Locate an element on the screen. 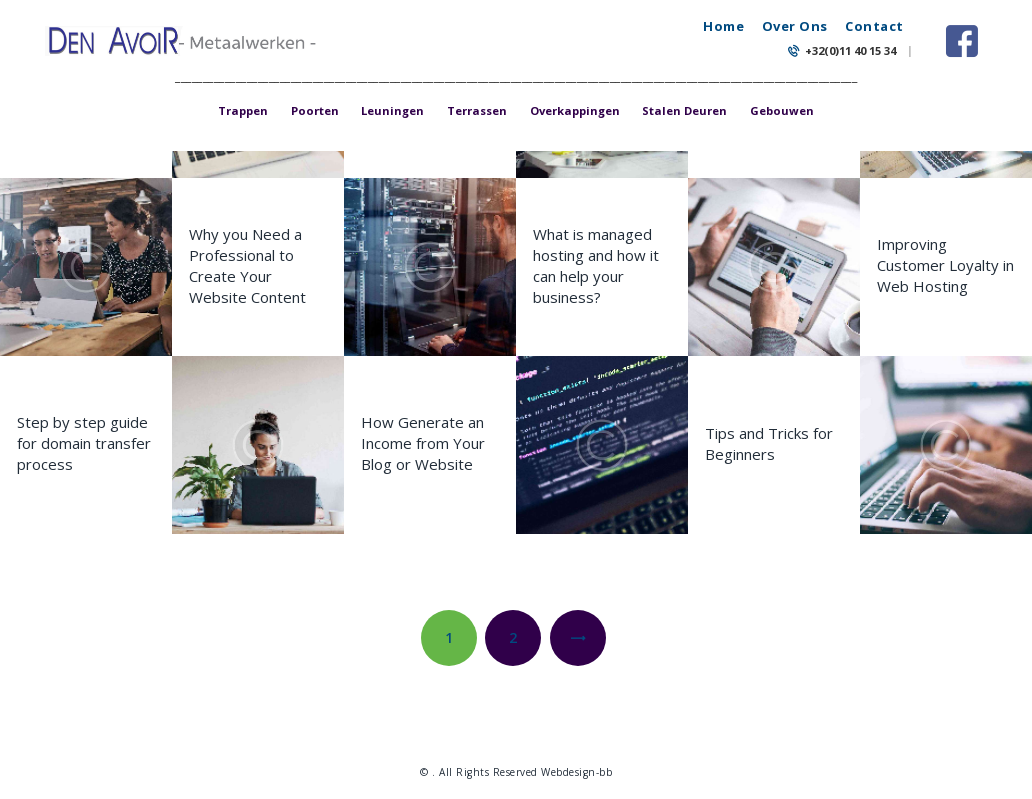 Image resolution: width=1032 pixels, height=799 pixels. Contact is located at coordinates (874, 26).